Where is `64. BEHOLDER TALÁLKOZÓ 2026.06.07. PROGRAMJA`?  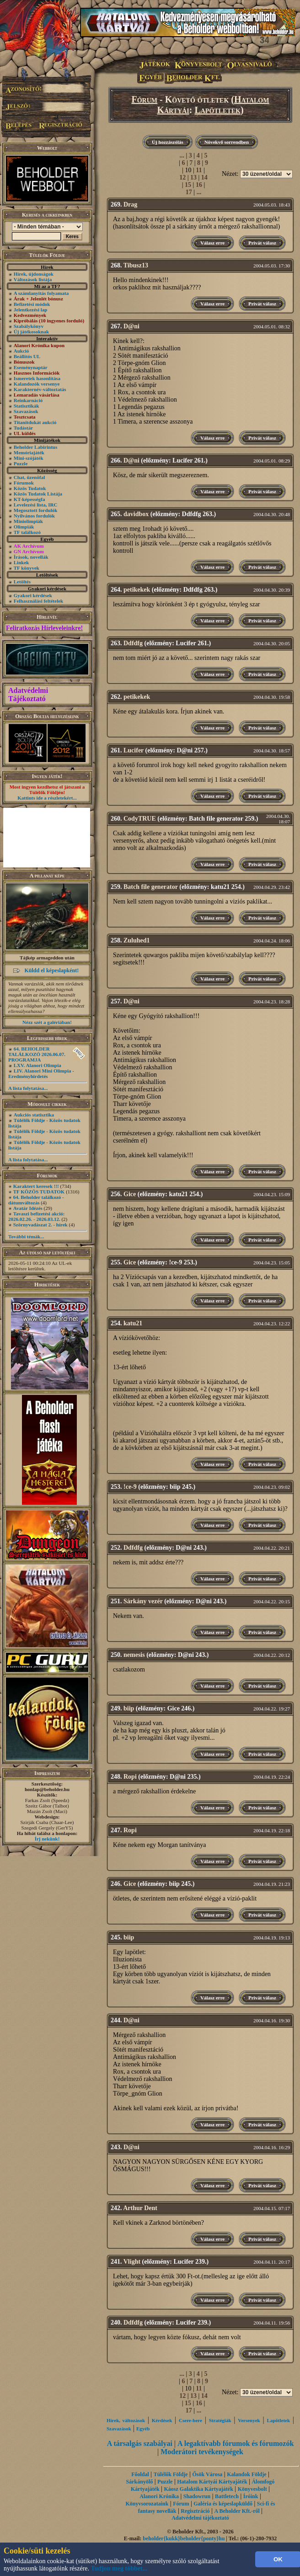
64. BEHOLDER TALÁLKOZÓ 2026.06.07. PROGRAMJA is located at coordinates (36, 1054).